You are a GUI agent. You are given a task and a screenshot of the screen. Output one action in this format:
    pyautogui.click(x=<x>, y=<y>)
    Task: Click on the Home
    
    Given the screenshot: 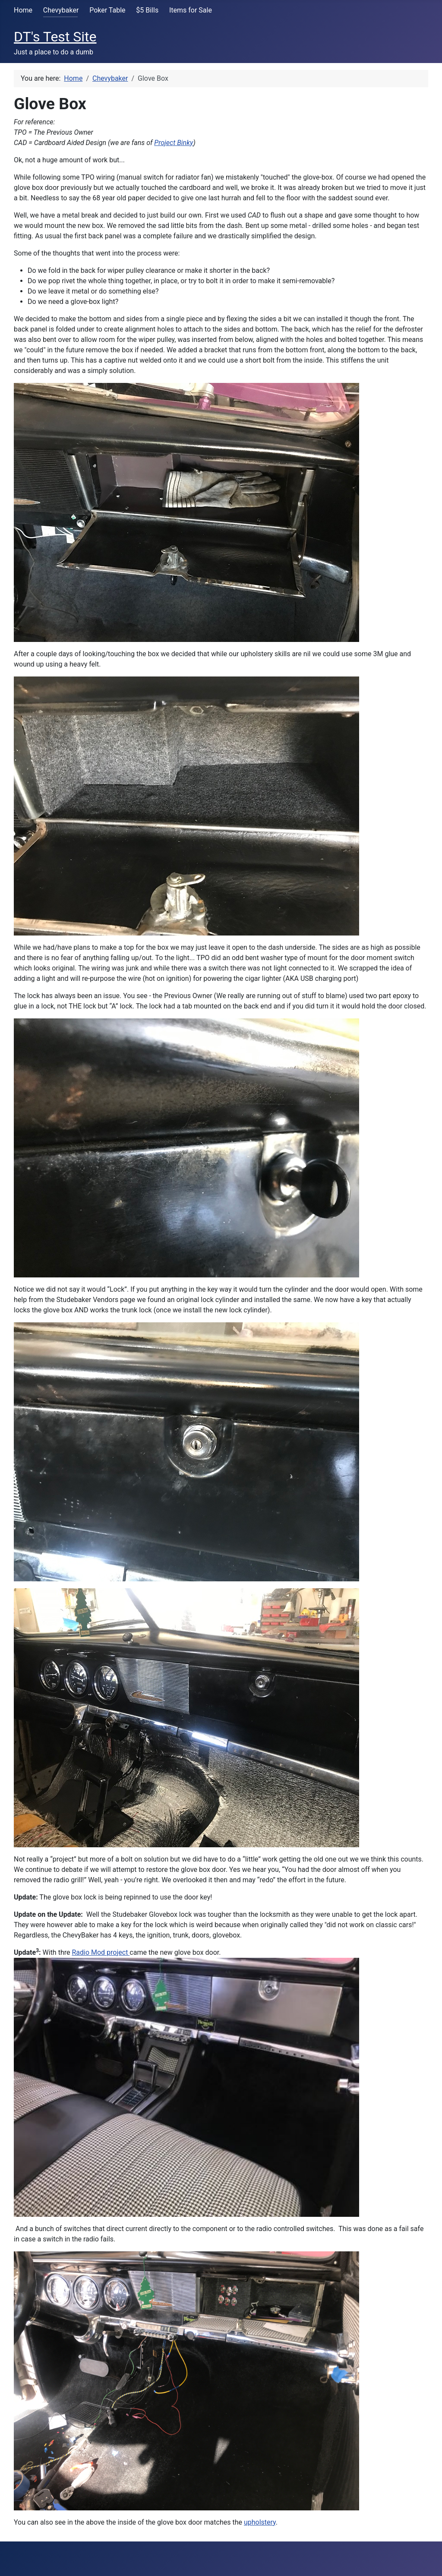 What is the action you would take?
    pyautogui.click(x=23, y=10)
    